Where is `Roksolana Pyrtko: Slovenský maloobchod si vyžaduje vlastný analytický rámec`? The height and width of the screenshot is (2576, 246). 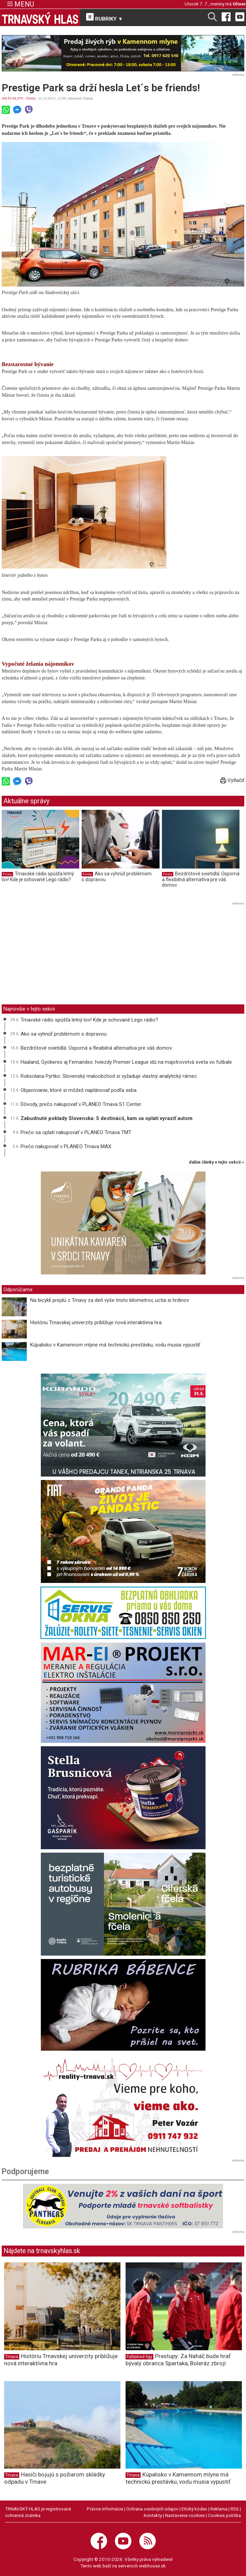 Roksolana Pyrtko: Slovenský maloobchod si vyžaduje vlastný analytický rámec is located at coordinates (109, 1076).